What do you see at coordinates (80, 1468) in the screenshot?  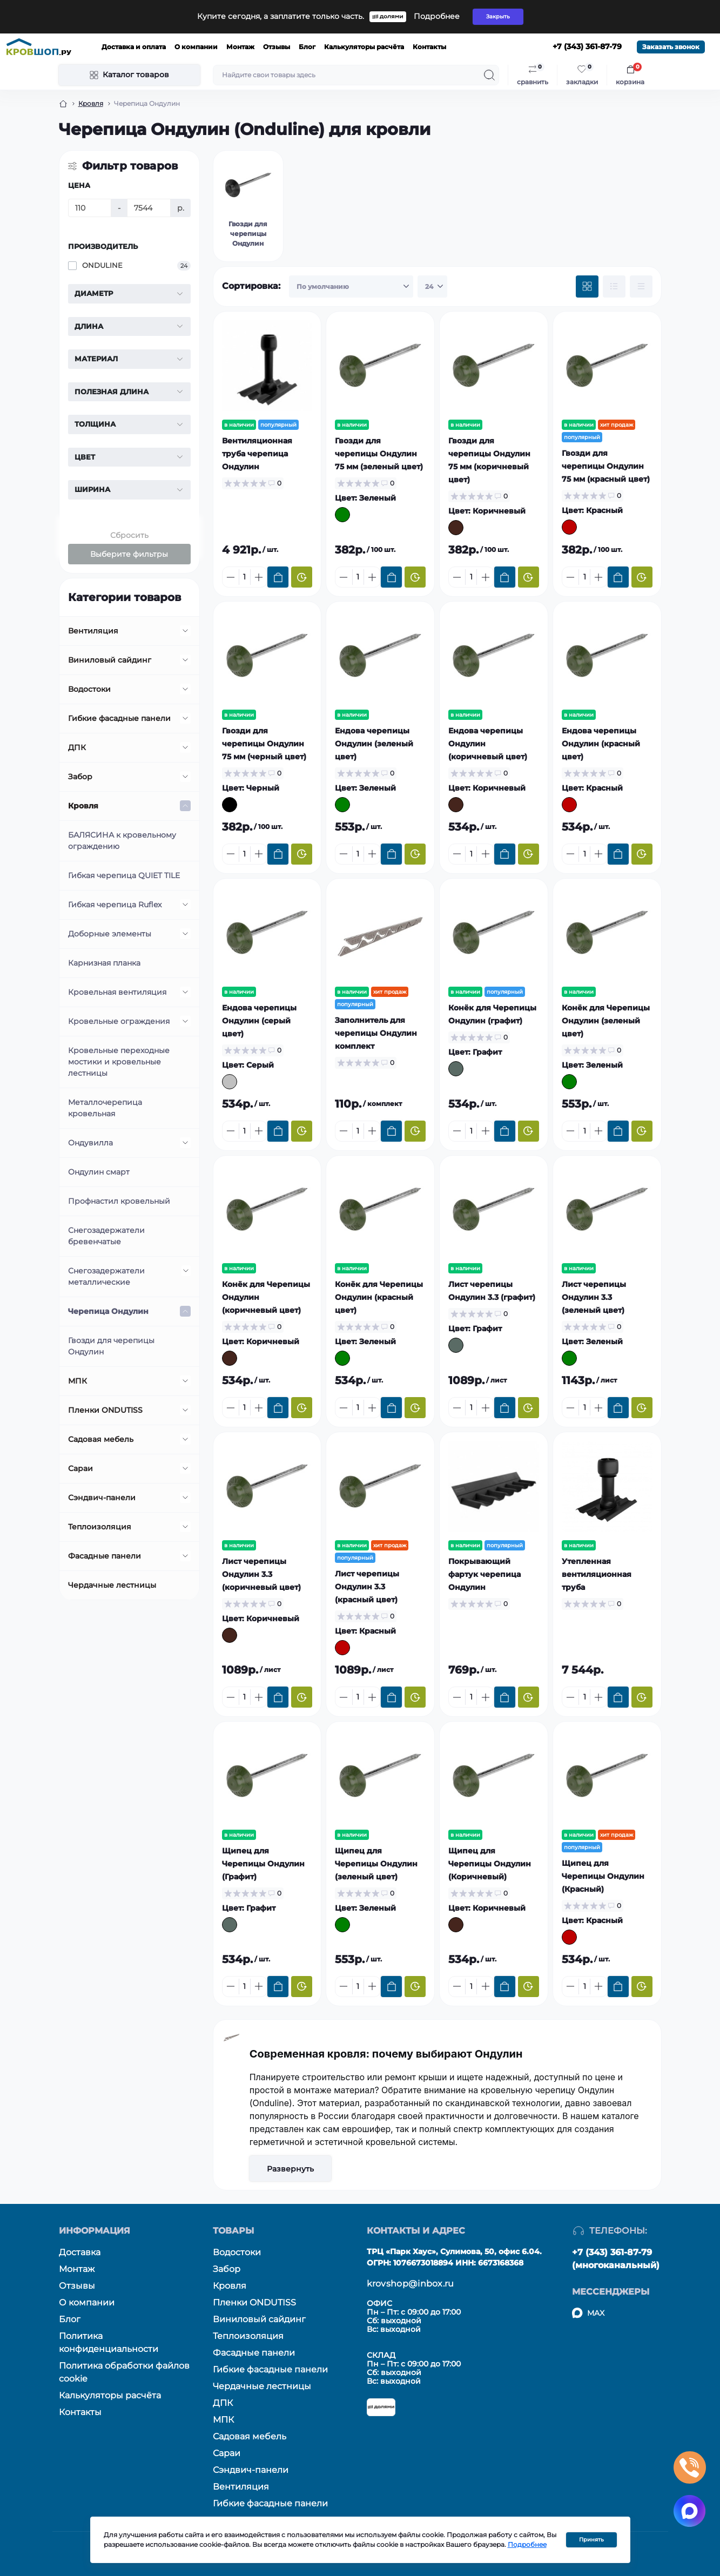 I see `Сараи` at bounding box center [80, 1468].